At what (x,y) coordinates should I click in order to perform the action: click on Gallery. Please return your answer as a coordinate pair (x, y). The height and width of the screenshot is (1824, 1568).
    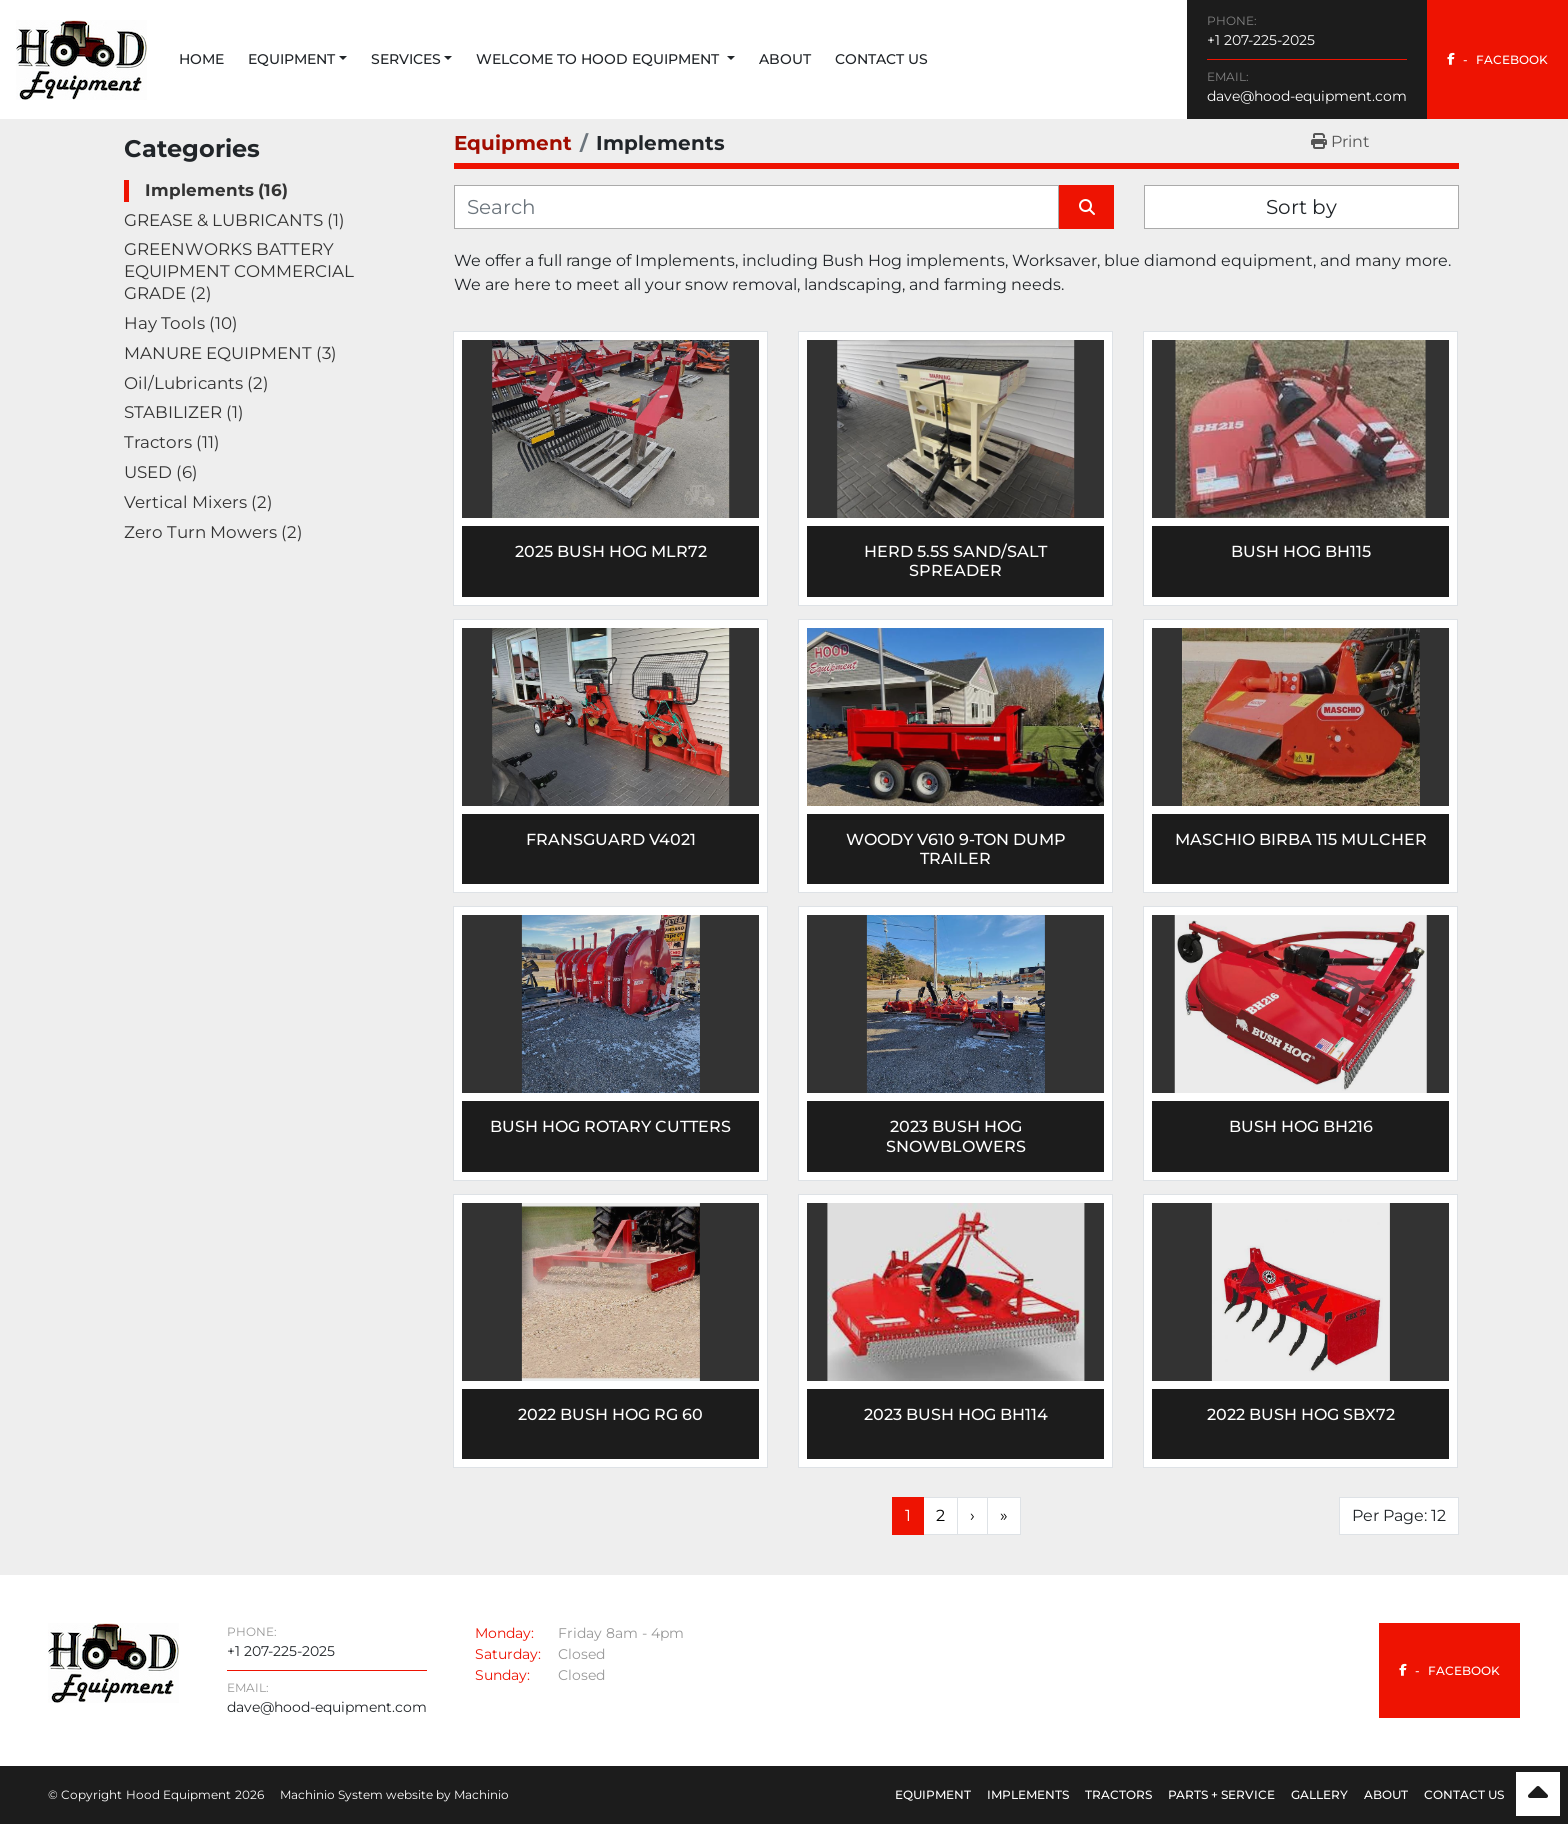
    Looking at the image, I should click on (1319, 1794).